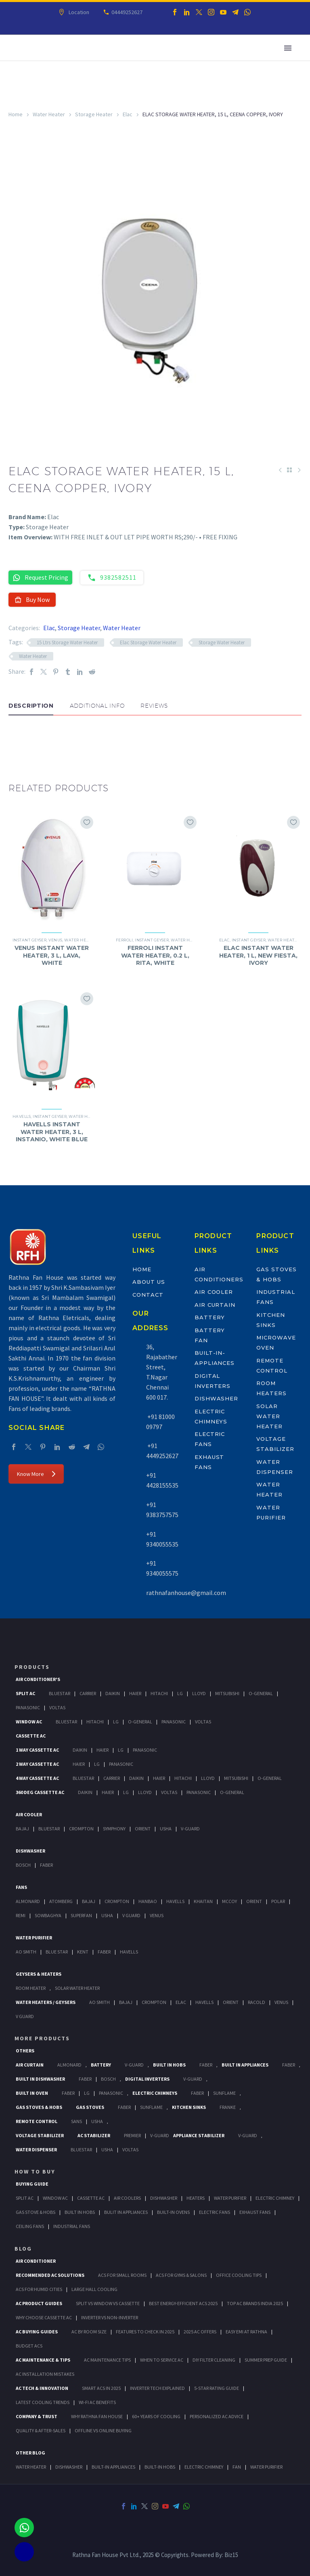  What do you see at coordinates (147, 1901) in the screenshot?
I see `Hanbao` at bounding box center [147, 1901].